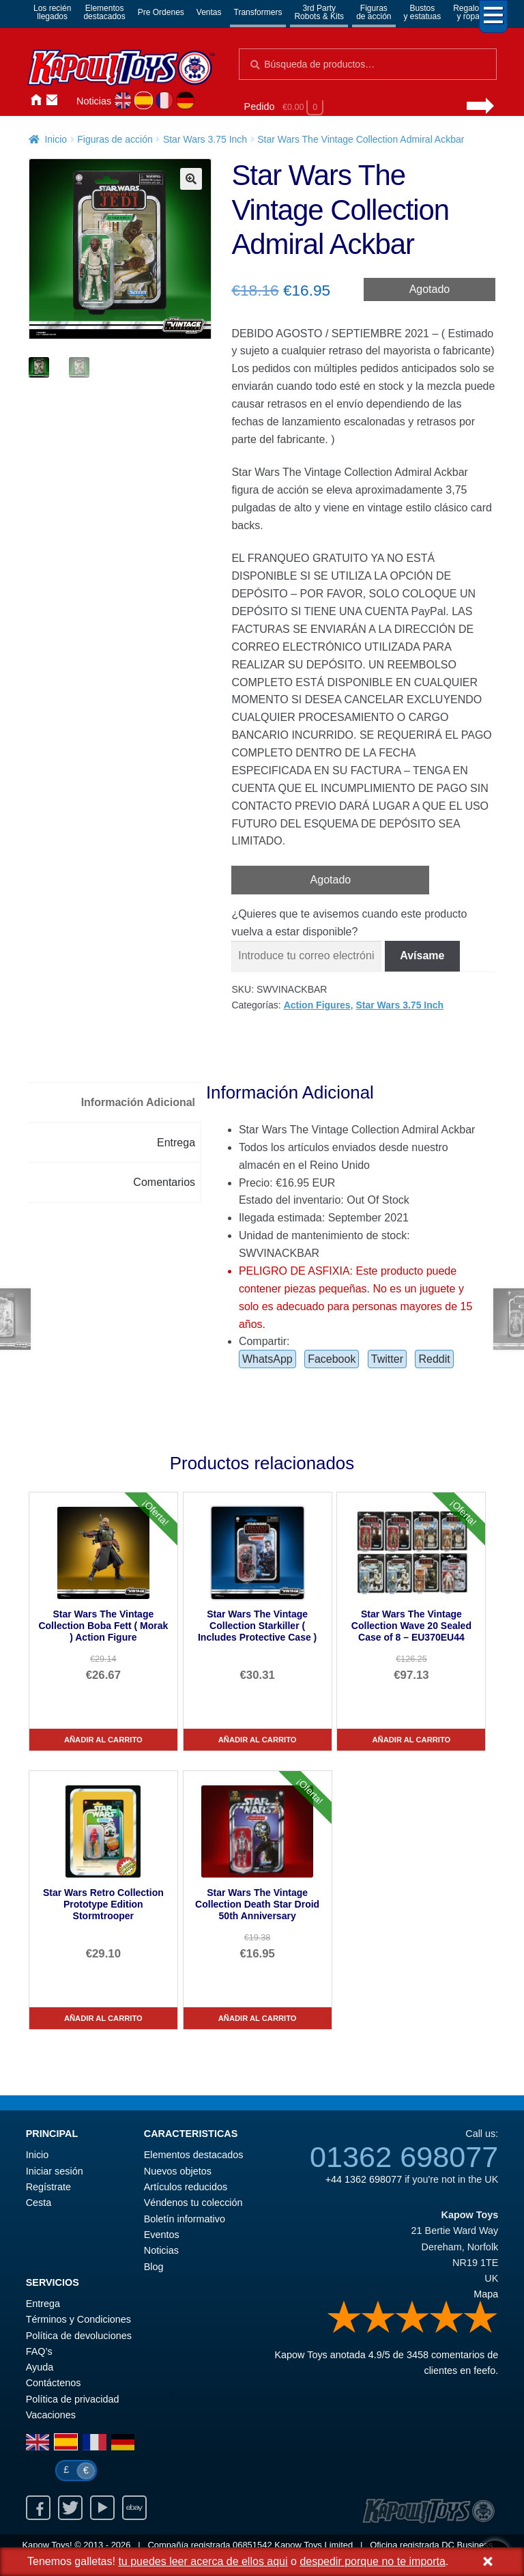 Image resolution: width=524 pixels, height=2576 pixels. Describe the element at coordinates (422, 12) in the screenshot. I see `Bustosy estatuas` at that location.